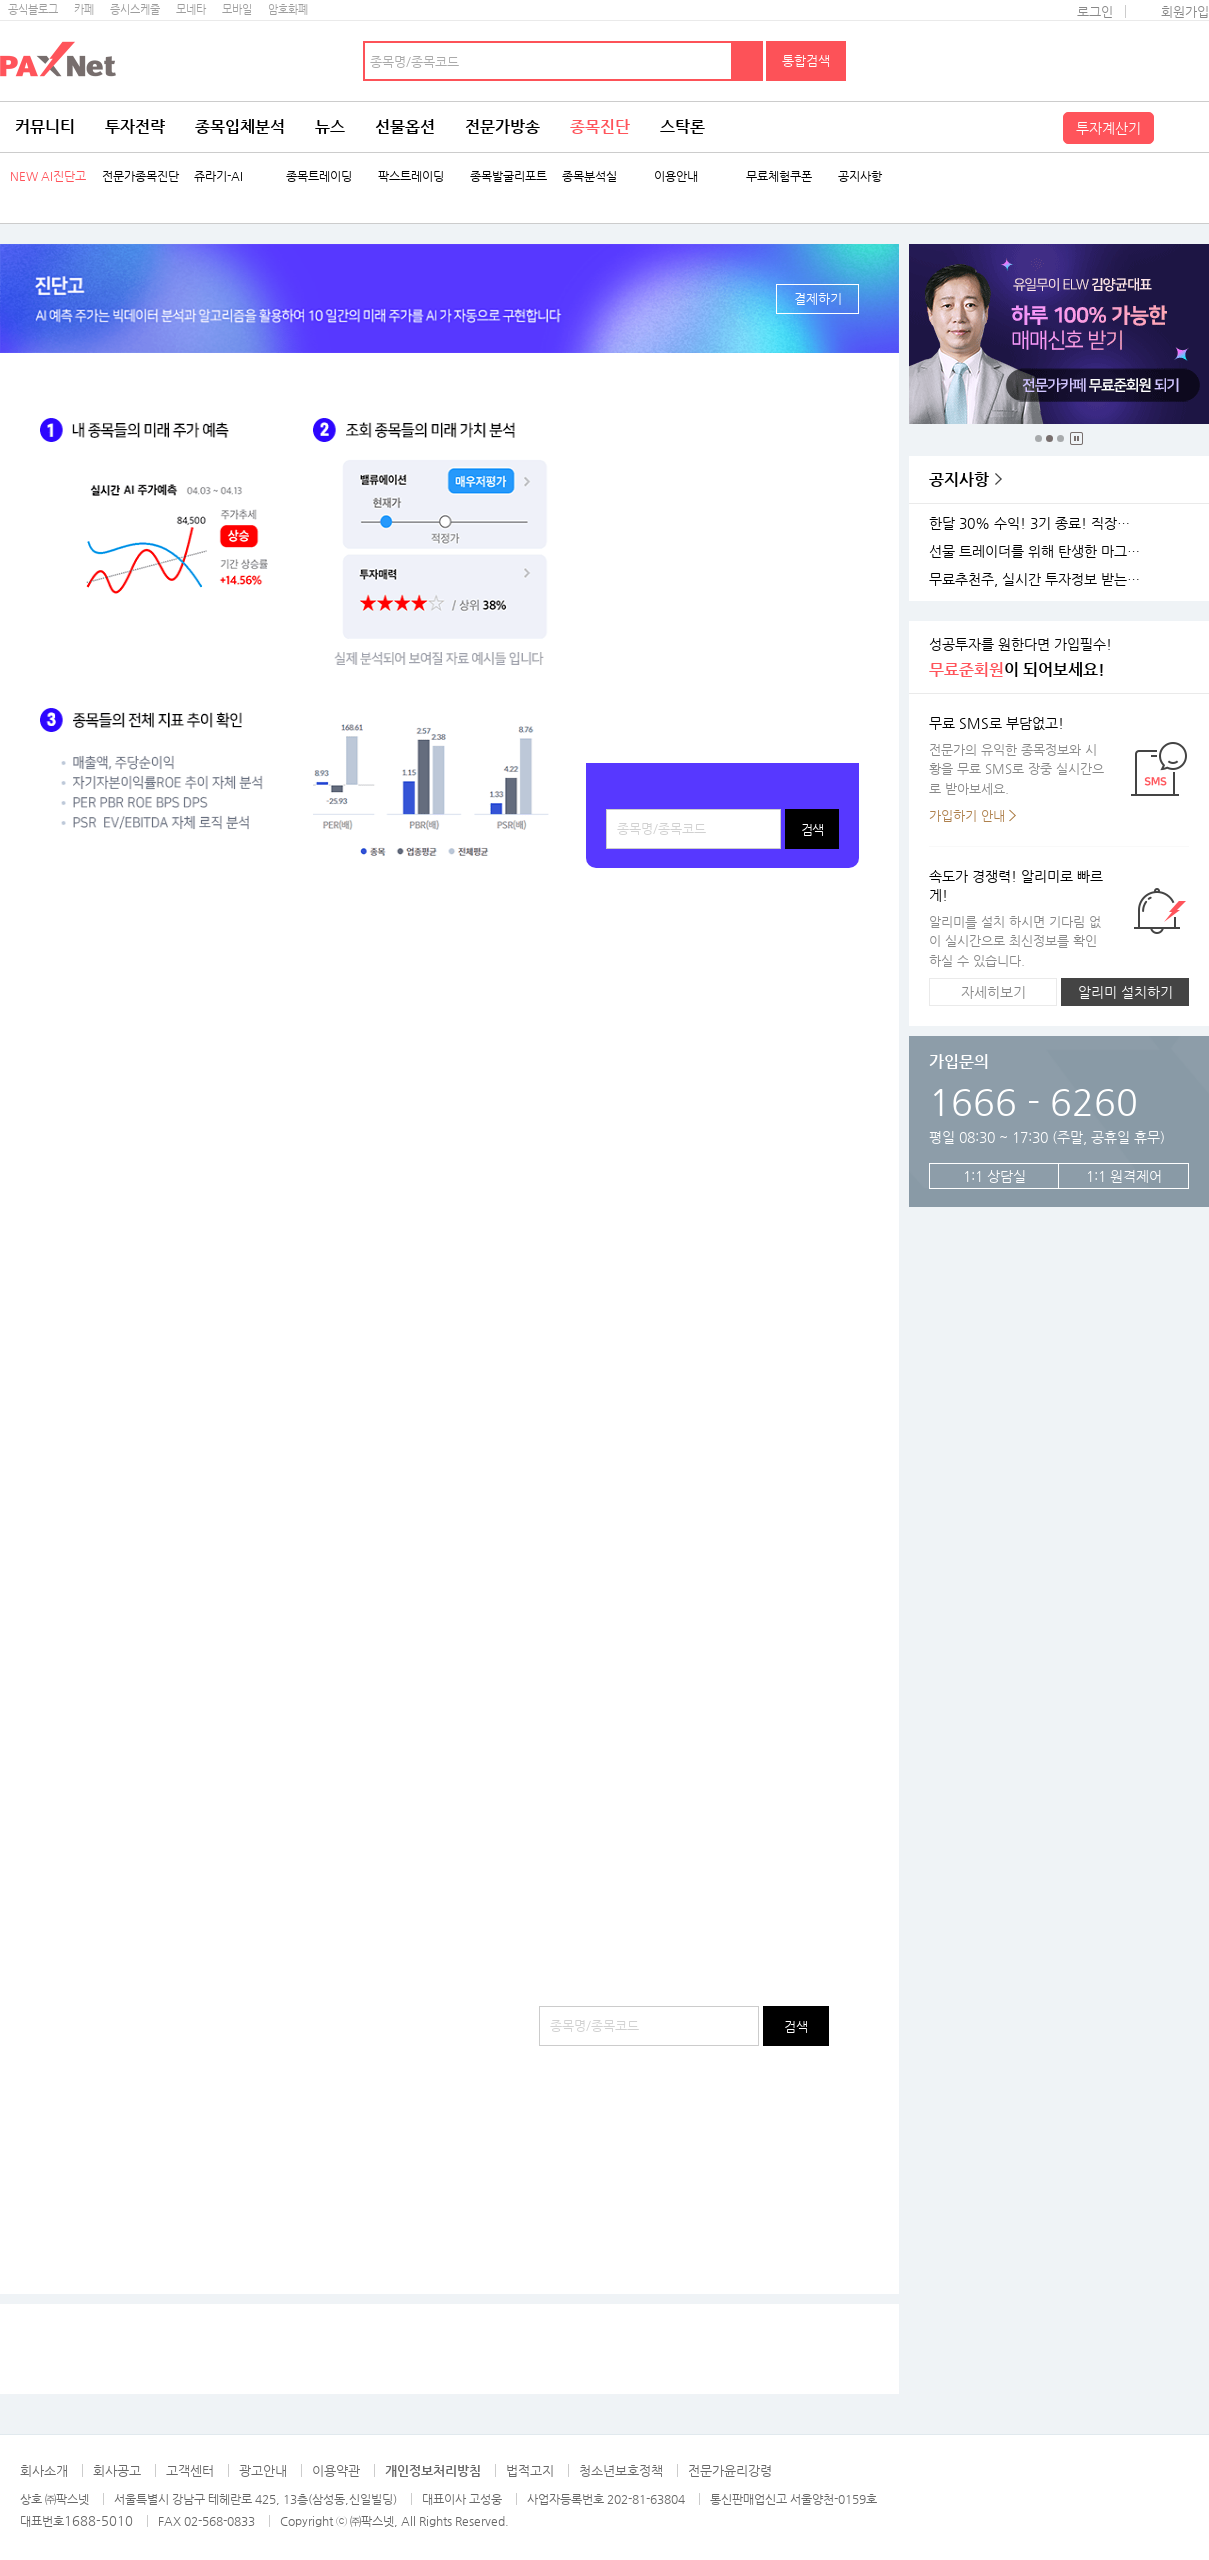 The width and height of the screenshot is (1209, 2560). What do you see at coordinates (1038, 523) in the screenshot?
I see `한달 30% 수익! 3기 종료! 직장인반 4기 모집!(11월 25일 시작)` at bounding box center [1038, 523].